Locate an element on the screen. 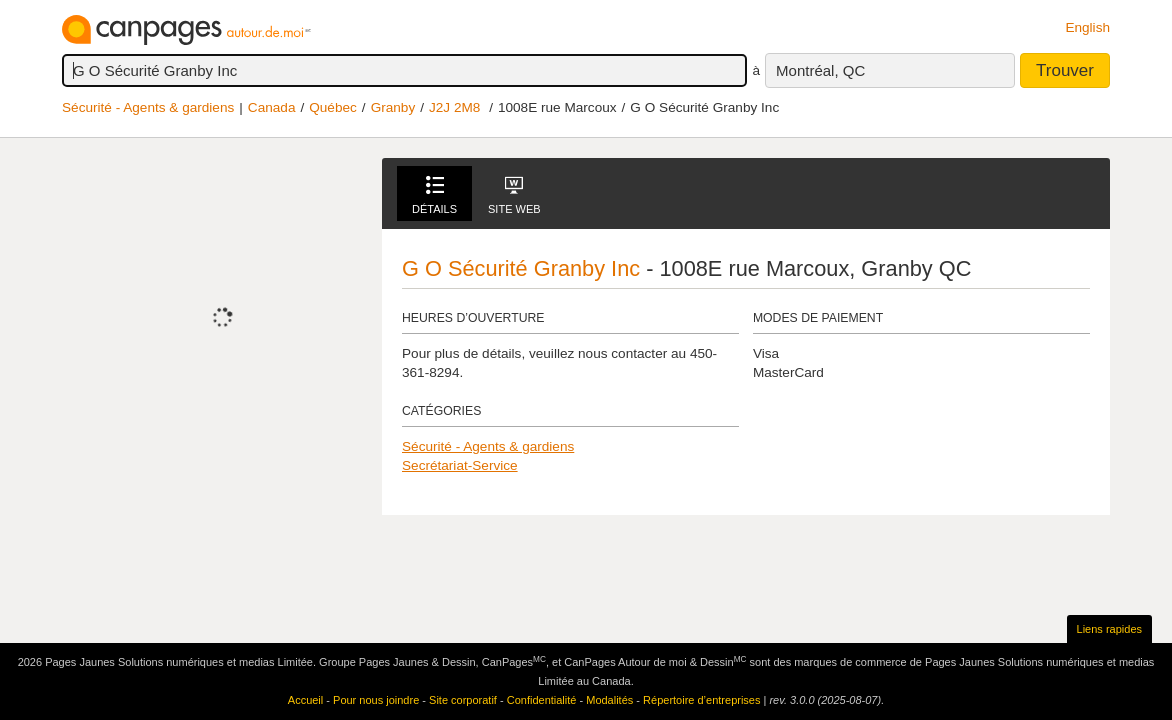  English is located at coordinates (1087, 27).